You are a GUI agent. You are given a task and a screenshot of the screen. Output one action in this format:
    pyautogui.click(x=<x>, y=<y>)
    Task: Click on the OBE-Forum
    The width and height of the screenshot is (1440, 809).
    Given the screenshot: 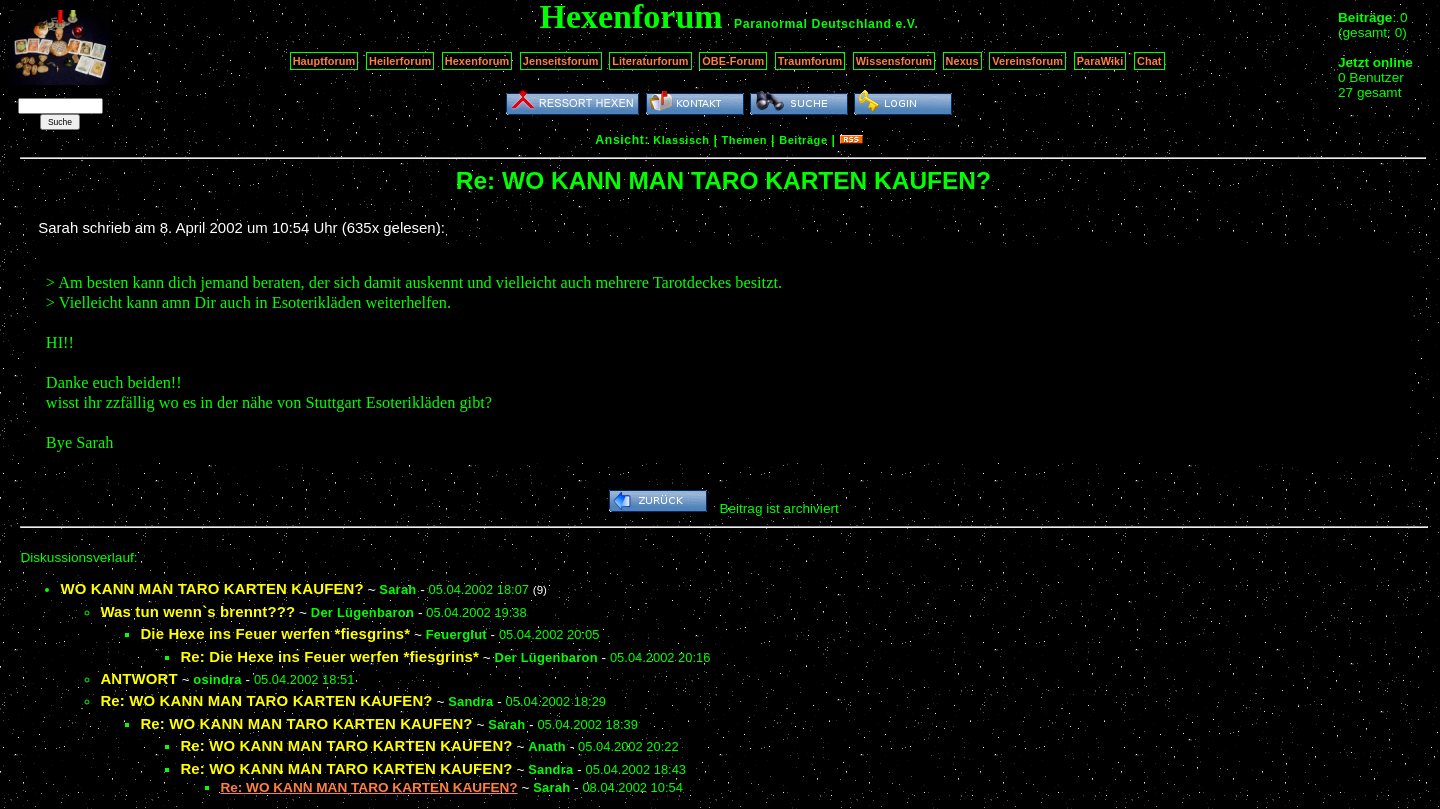 What is the action you would take?
    pyautogui.click(x=733, y=61)
    